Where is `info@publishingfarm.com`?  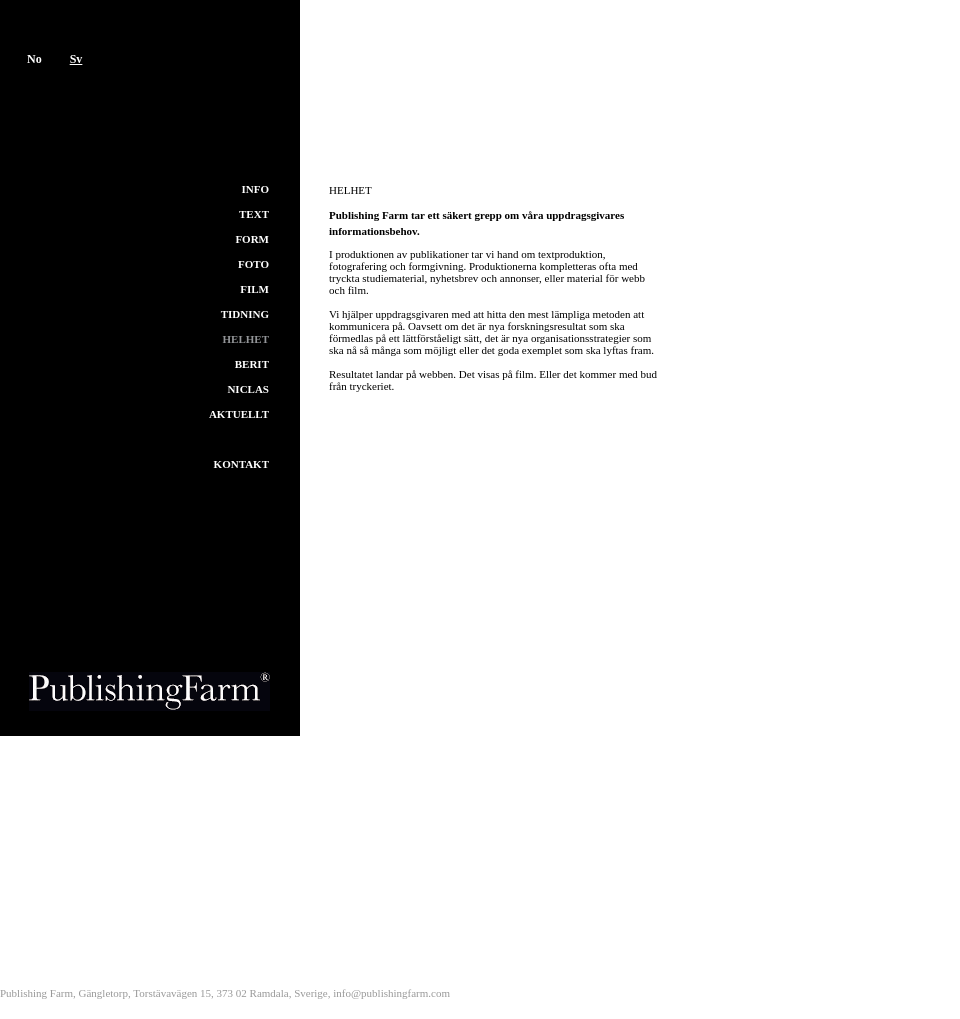
info@publishingfarm.com is located at coordinates (391, 993).